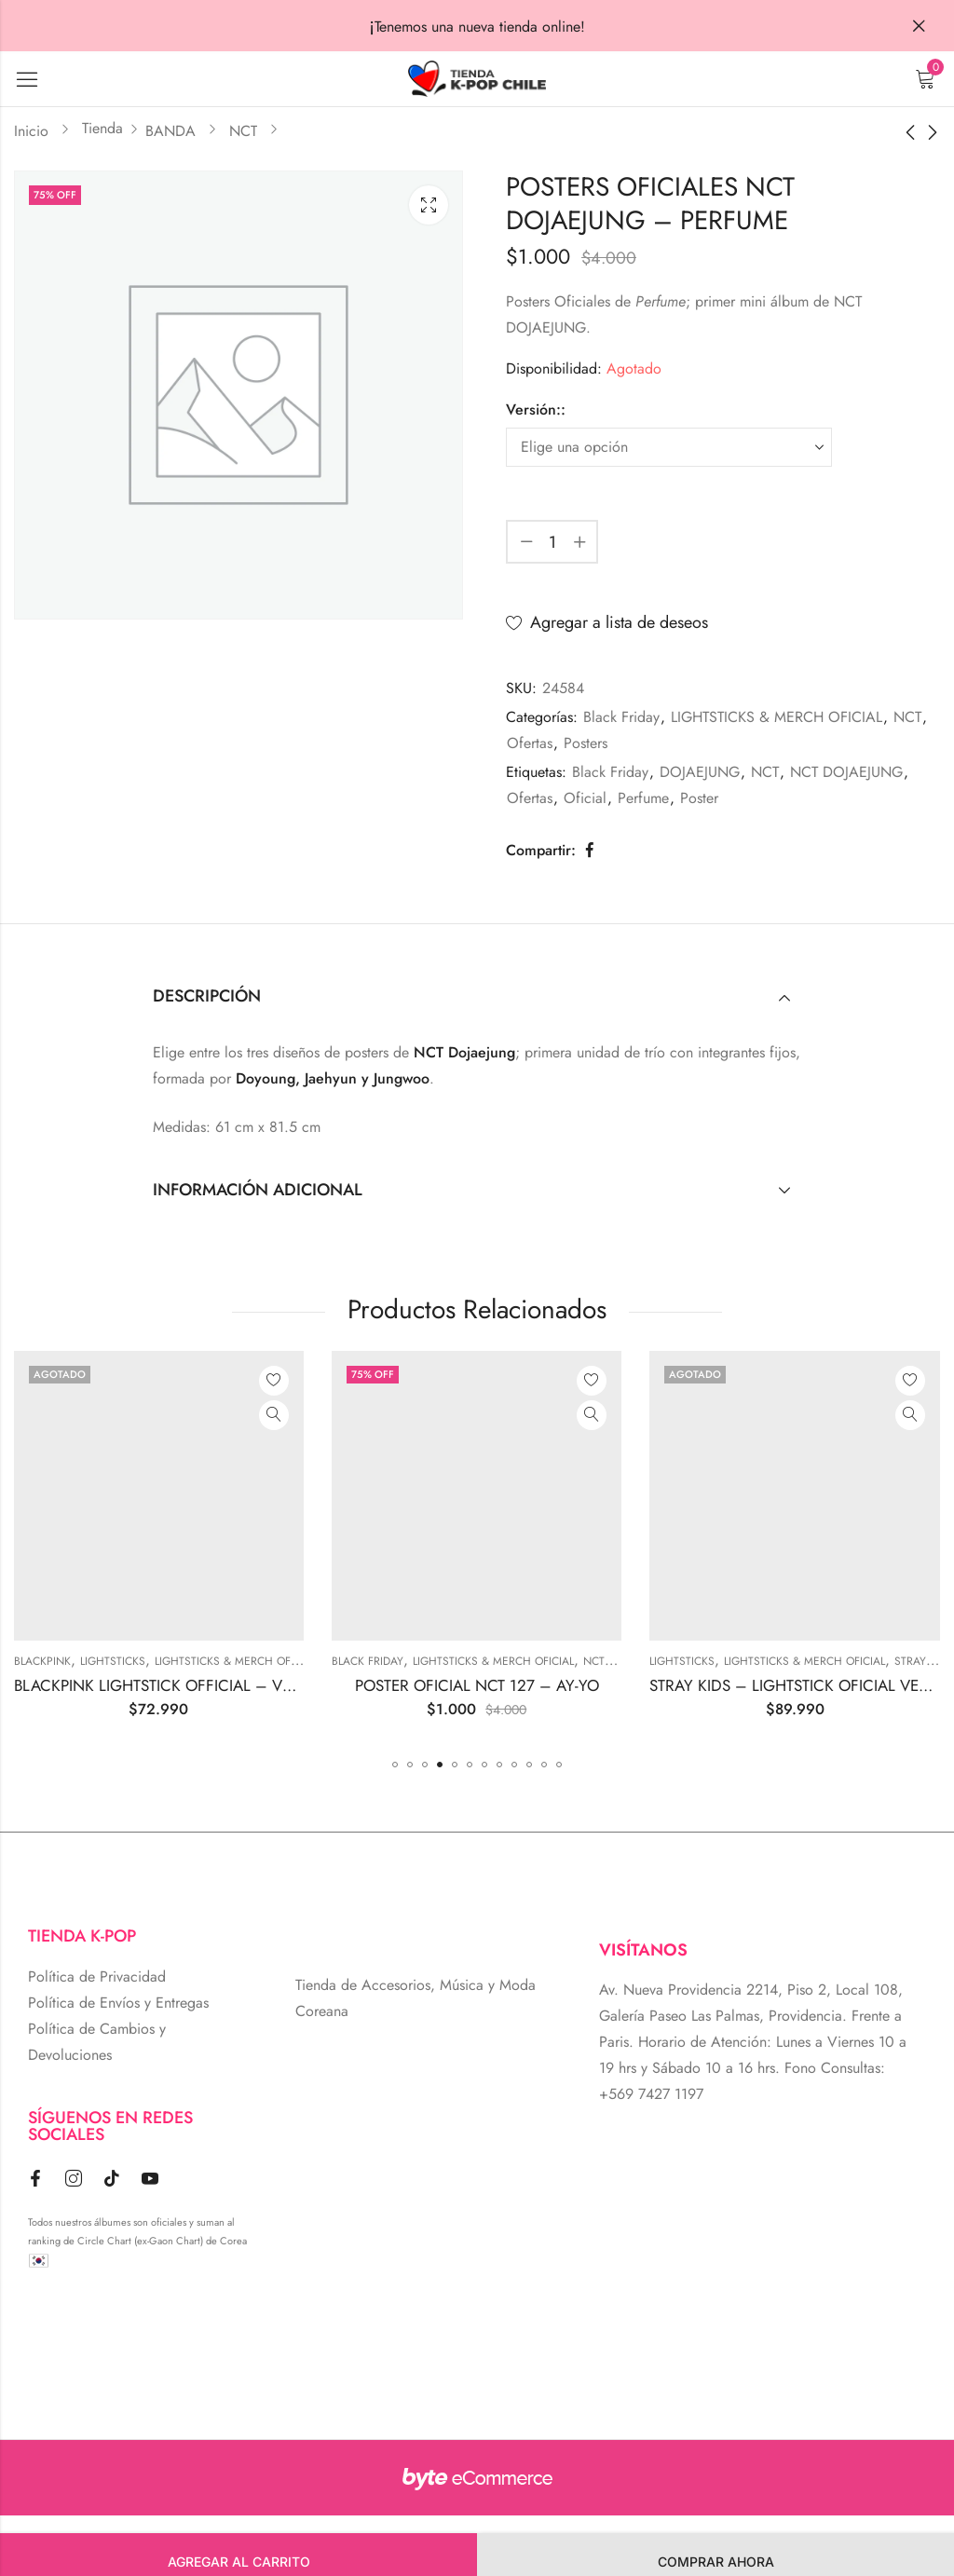 The width and height of the screenshot is (954, 2576). Describe the element at coordinates (428, 205) in the screenshot. I see `Lightbox` at that location.